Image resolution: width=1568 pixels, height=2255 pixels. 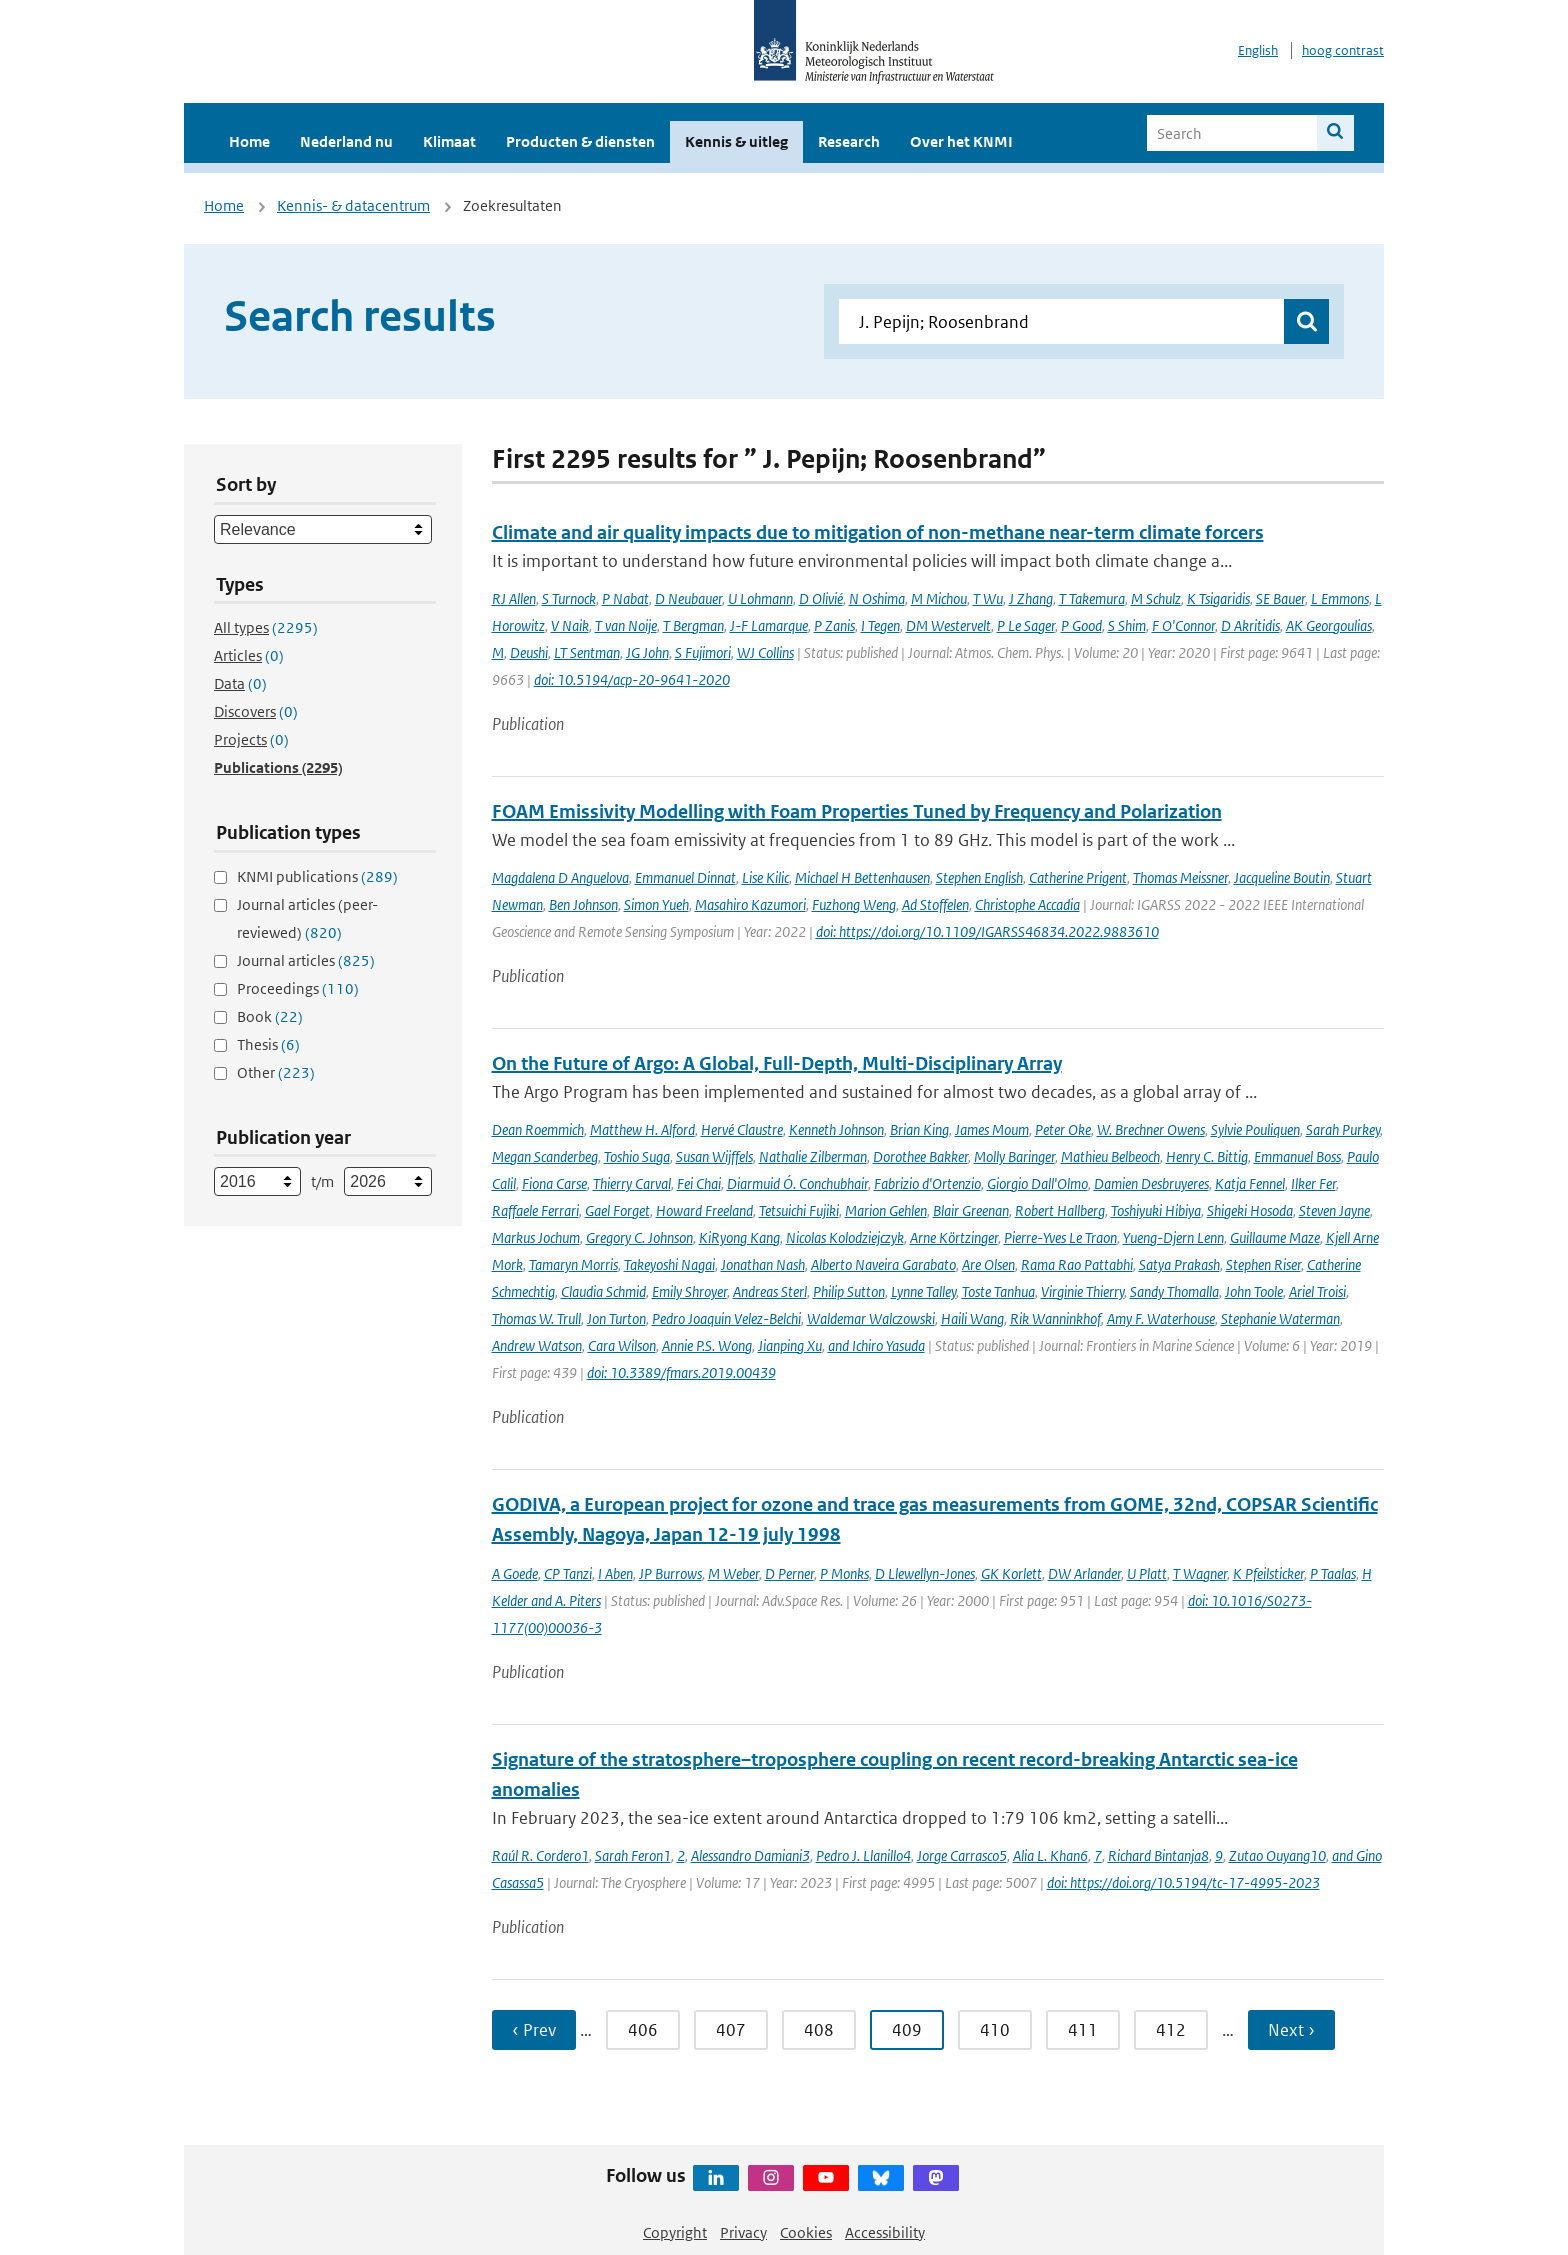 I want to click on Klimaat, so click(x=449, y=141).